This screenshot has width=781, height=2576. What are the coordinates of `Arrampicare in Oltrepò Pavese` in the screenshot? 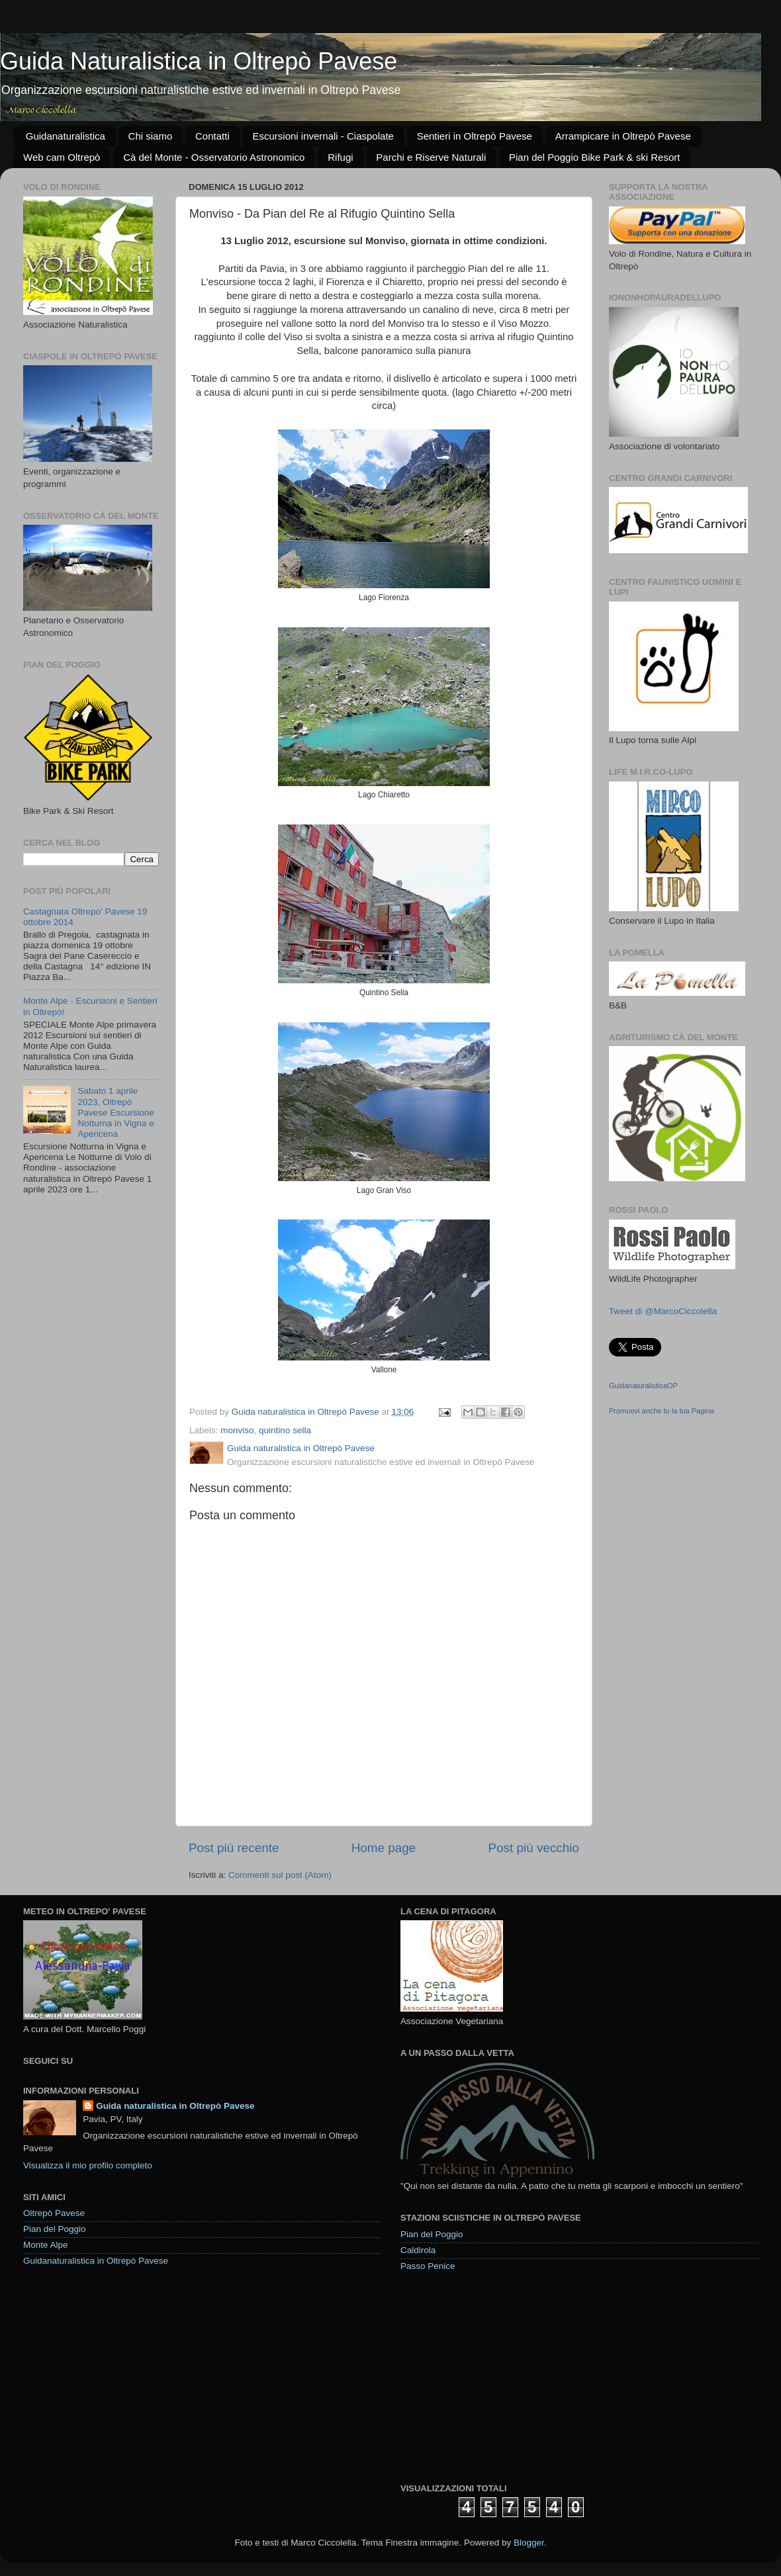 It's located at (623, 136).